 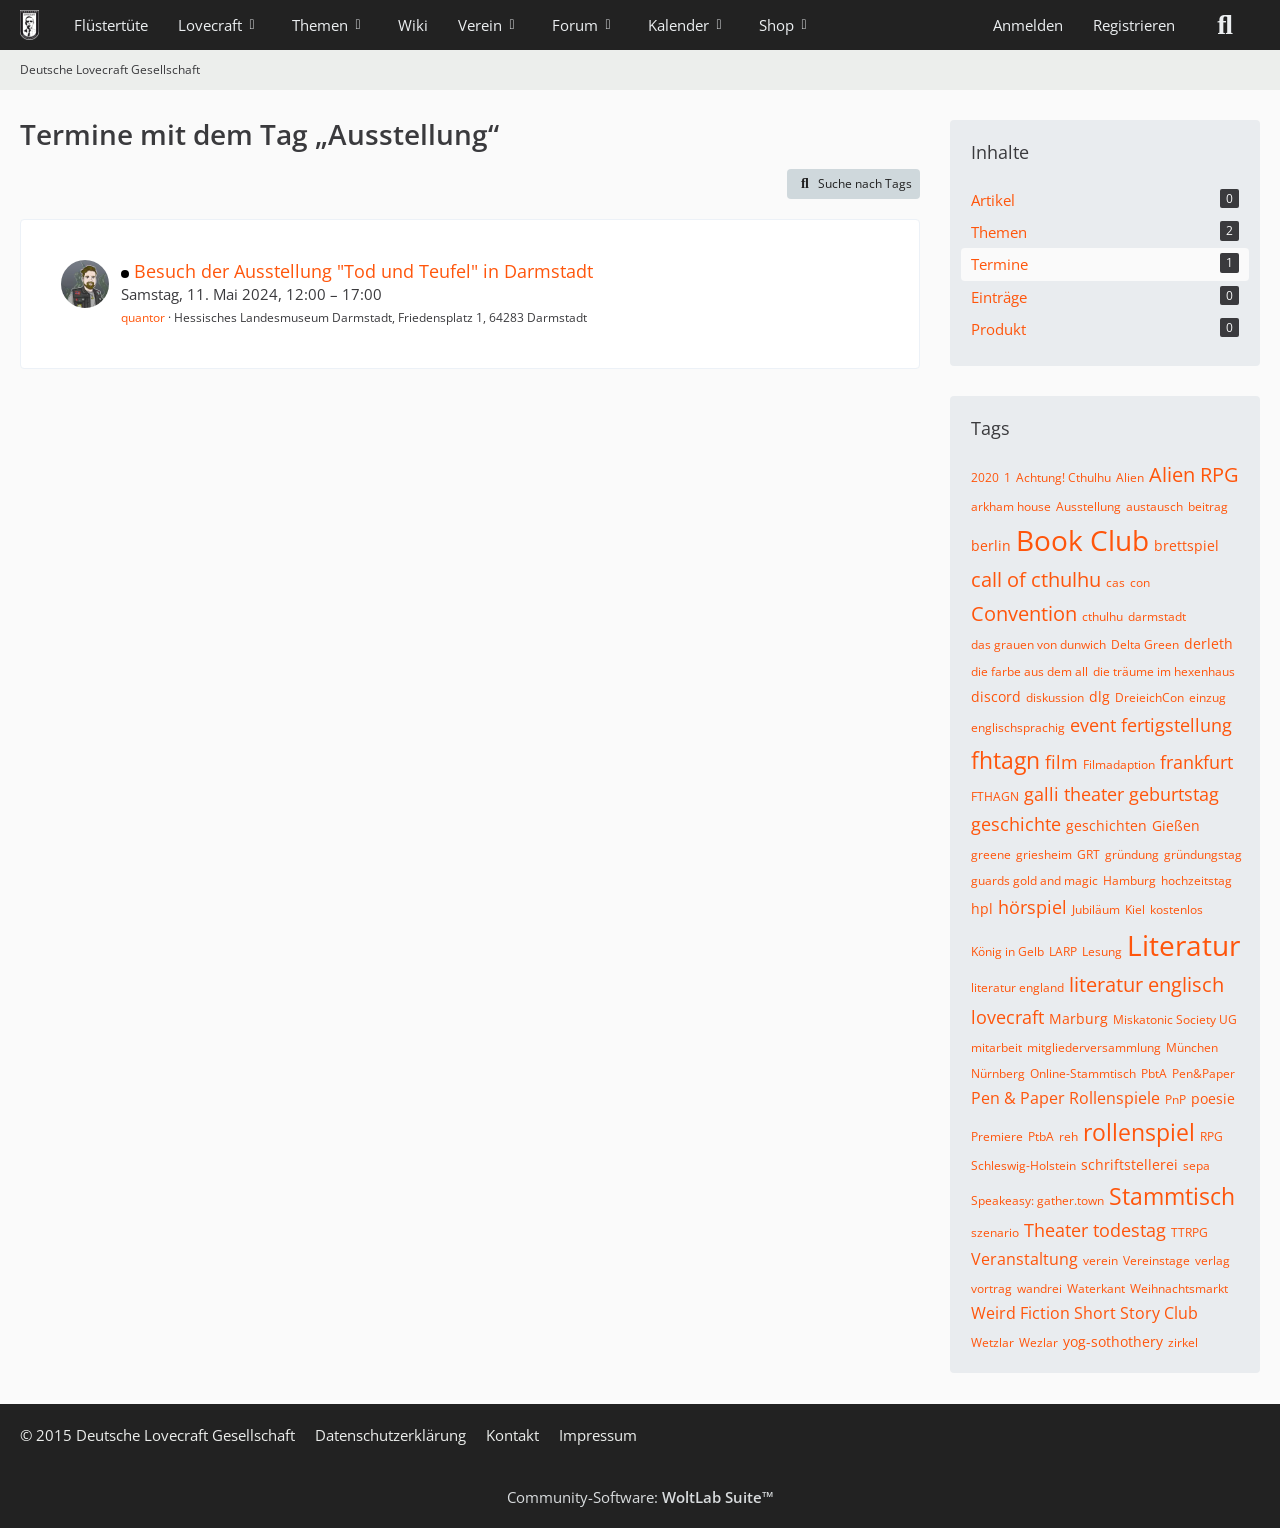 What do you see at coordinates (1096, 1288) in the screenshot?
I see `Waterkant` at bounding box center [1096, 1288].